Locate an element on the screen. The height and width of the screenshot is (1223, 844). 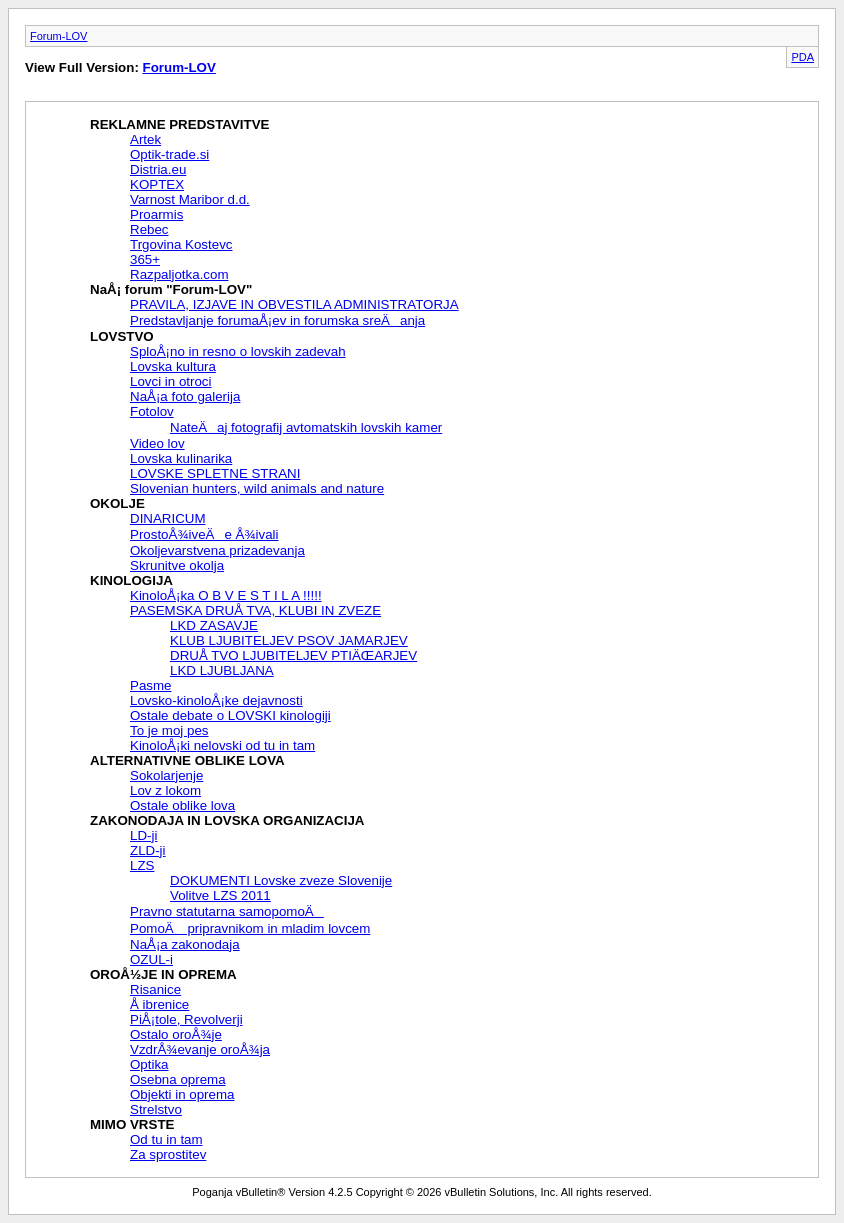
To je moj pes is located at coordinates (169, 730).